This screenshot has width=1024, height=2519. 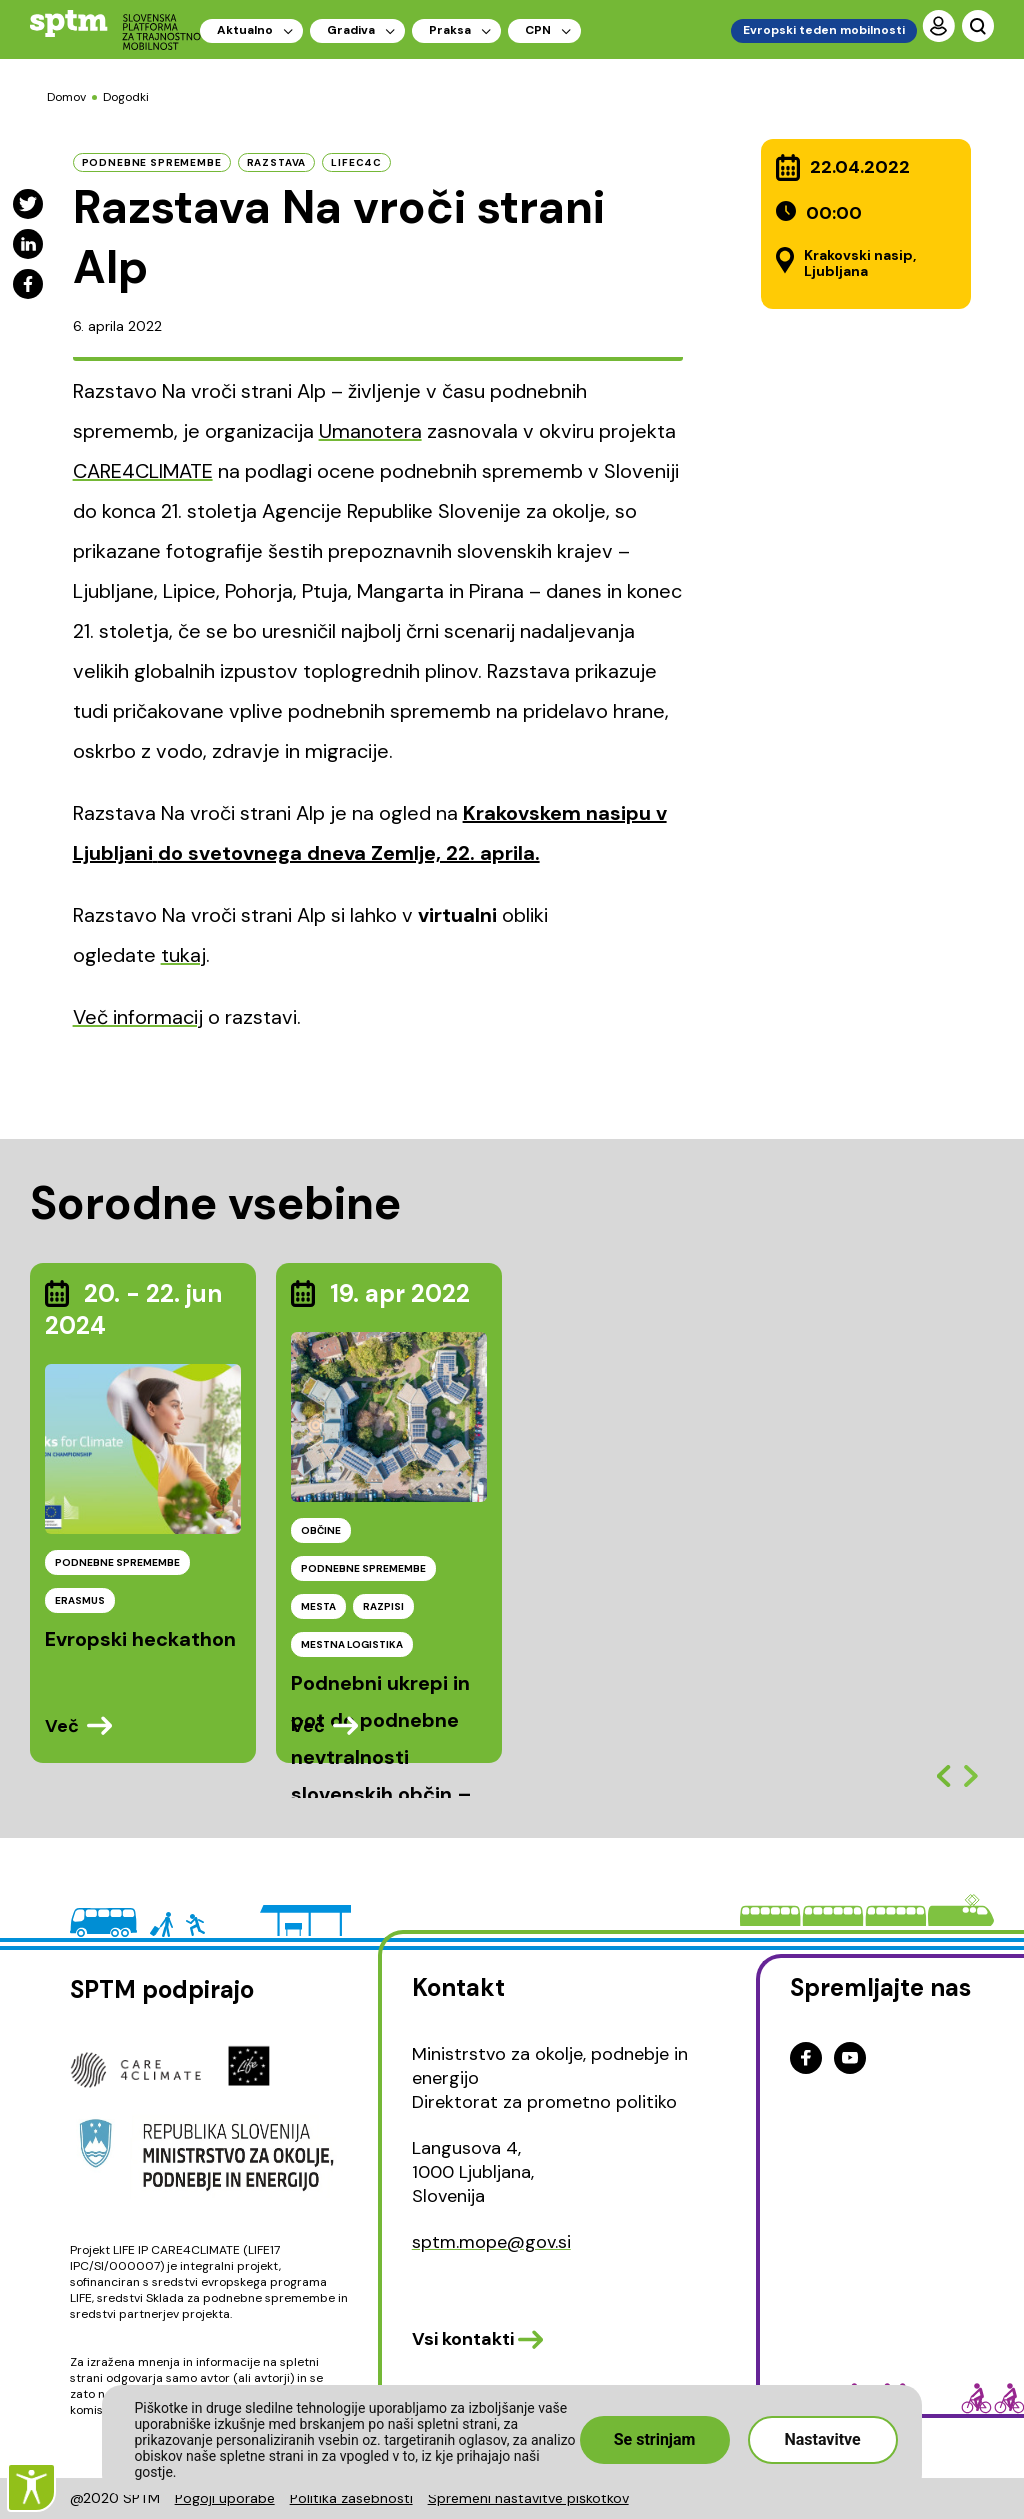 What do you see at coordinates (321, 1530) in the screenshot?
I see `OBČINE` at bounding box center [321, 1530].